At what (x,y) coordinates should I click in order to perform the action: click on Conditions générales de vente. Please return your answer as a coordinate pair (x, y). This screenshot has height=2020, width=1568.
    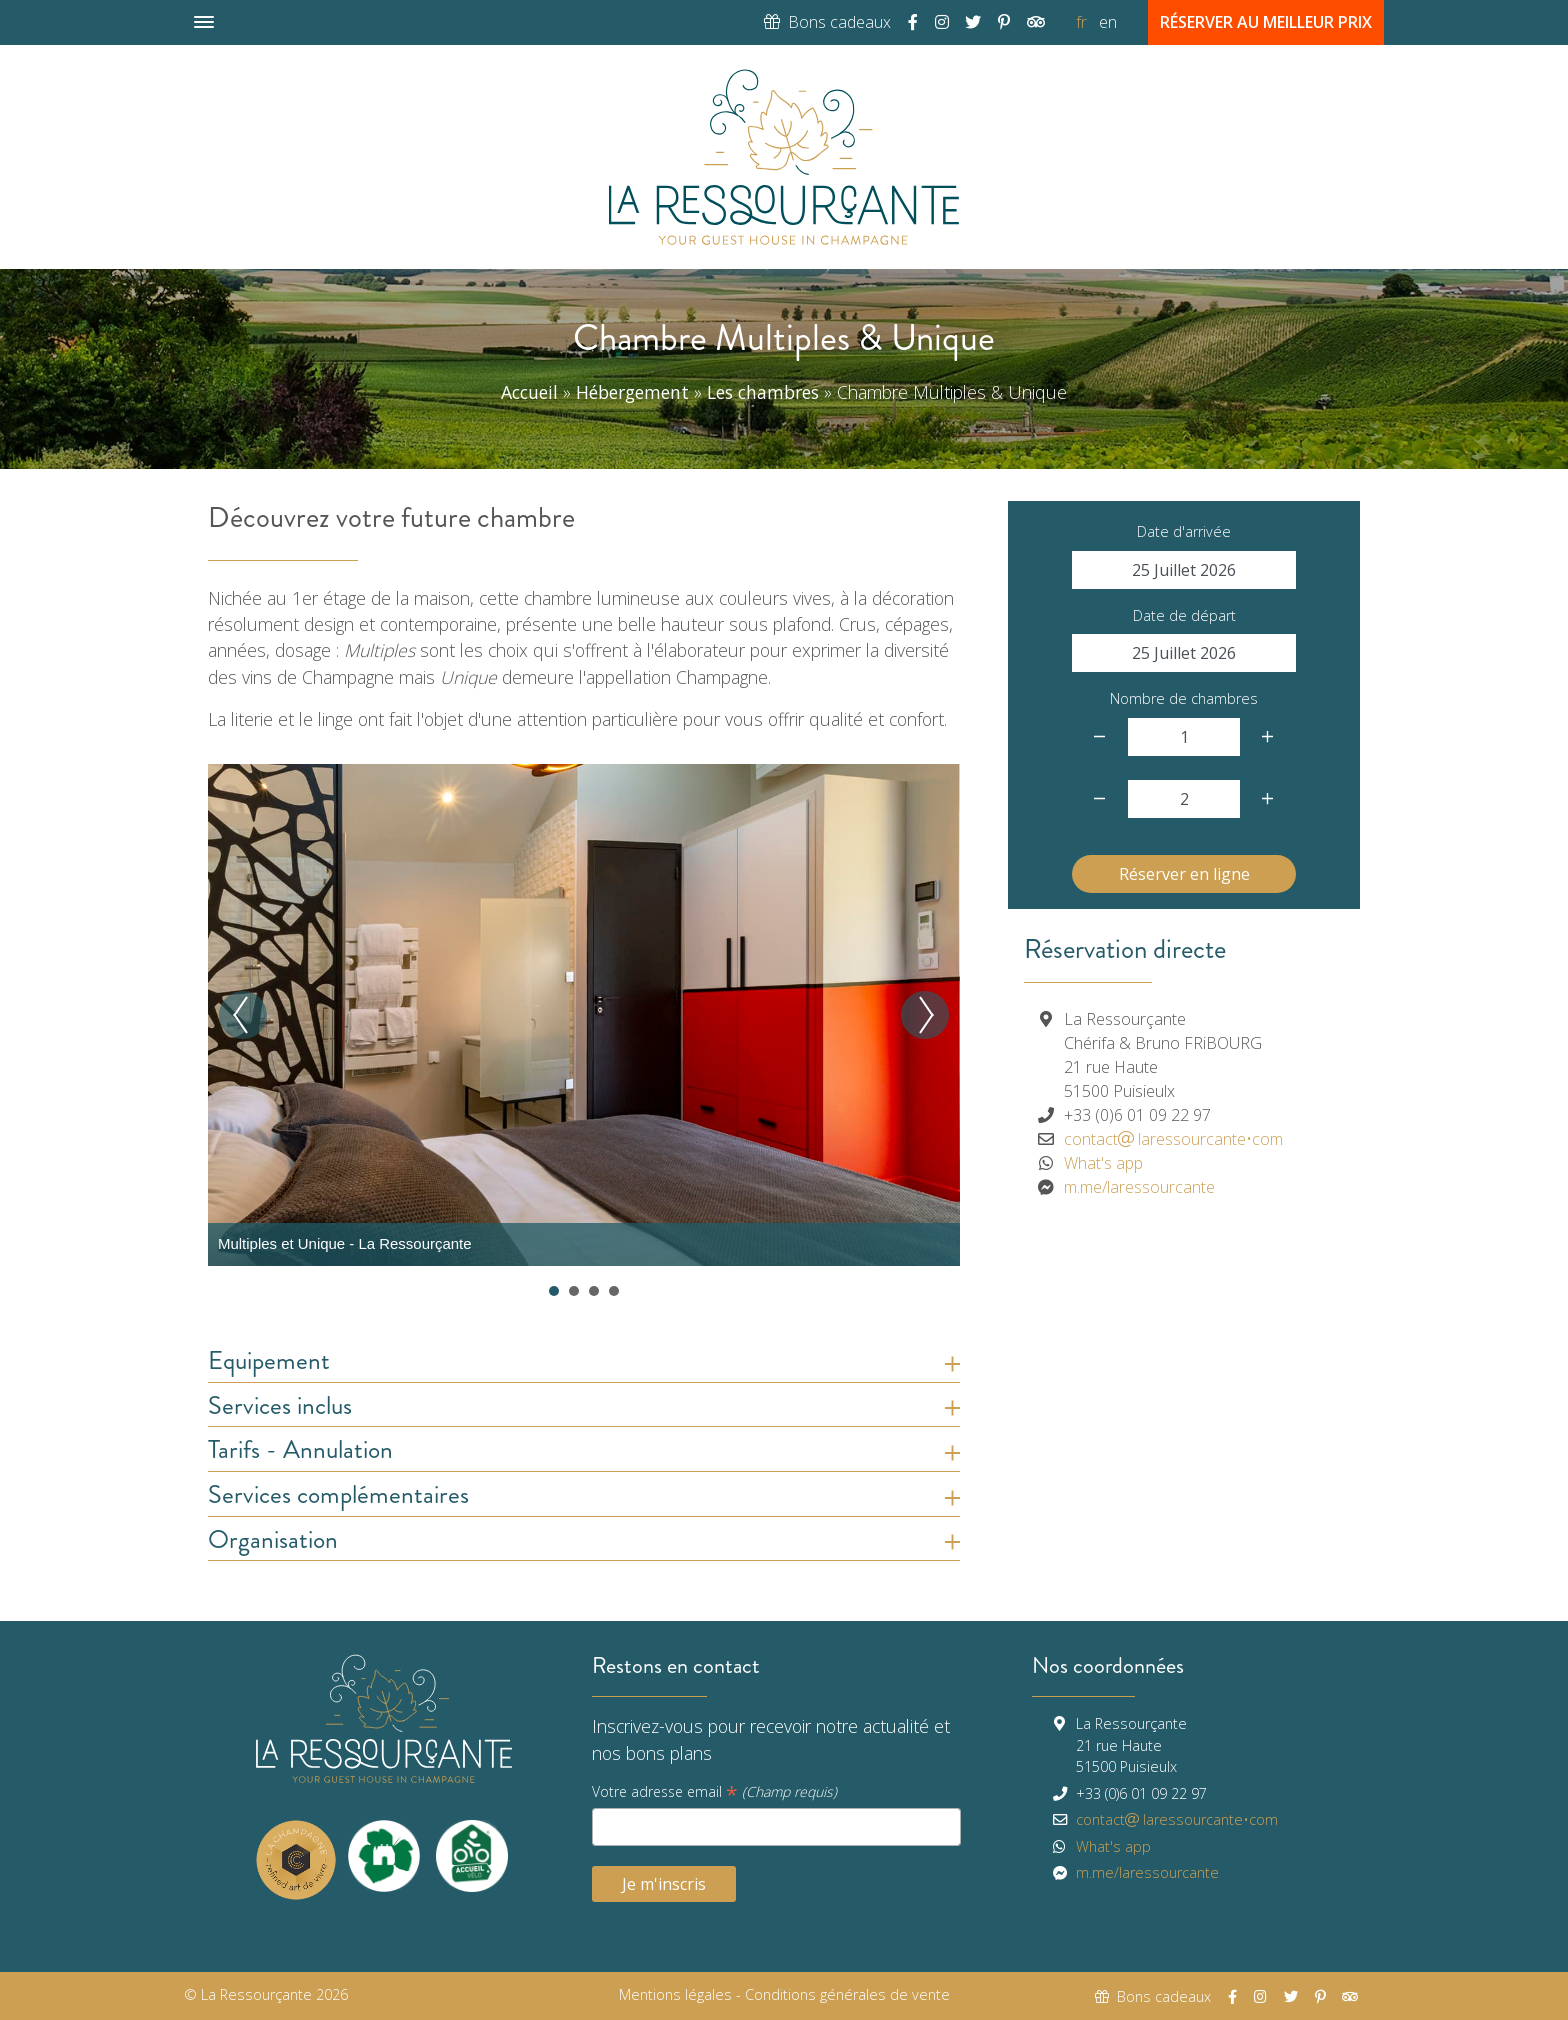
    Looking at the image, I should click on (847, 1994).